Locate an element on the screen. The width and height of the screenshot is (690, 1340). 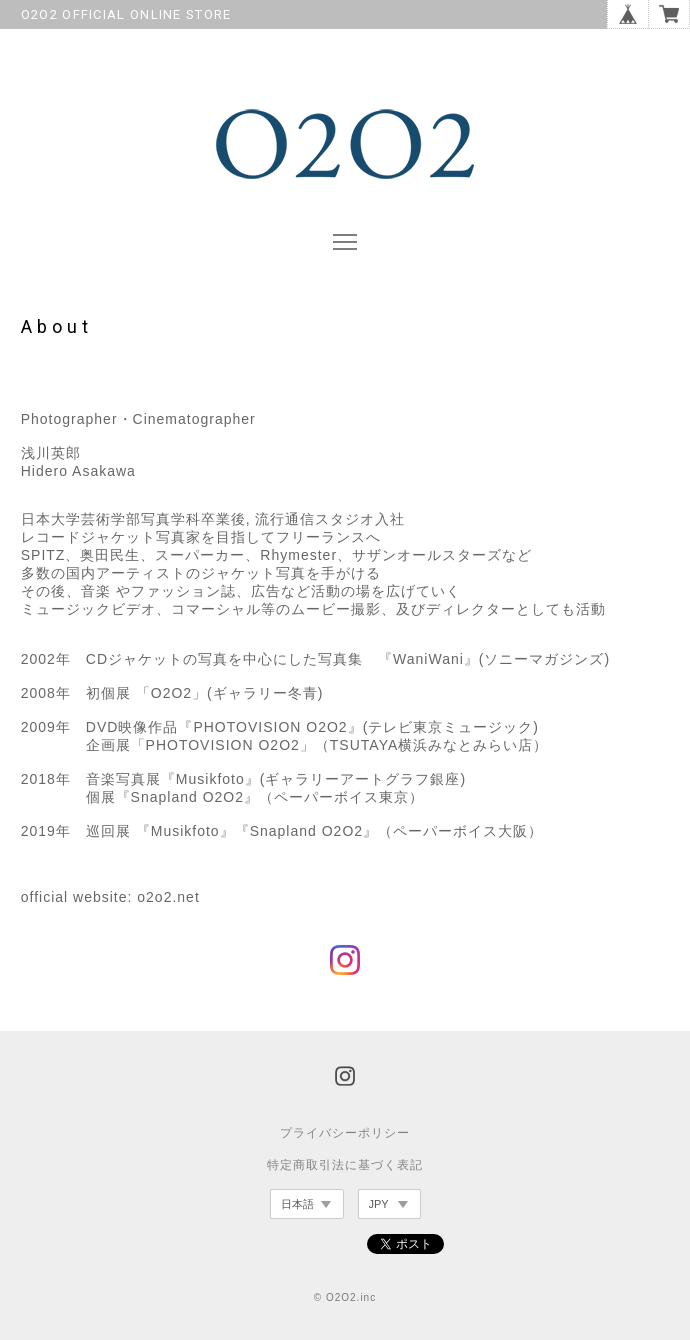
特定商取引法に基づく表記 is located at coordinates (345, 1165).